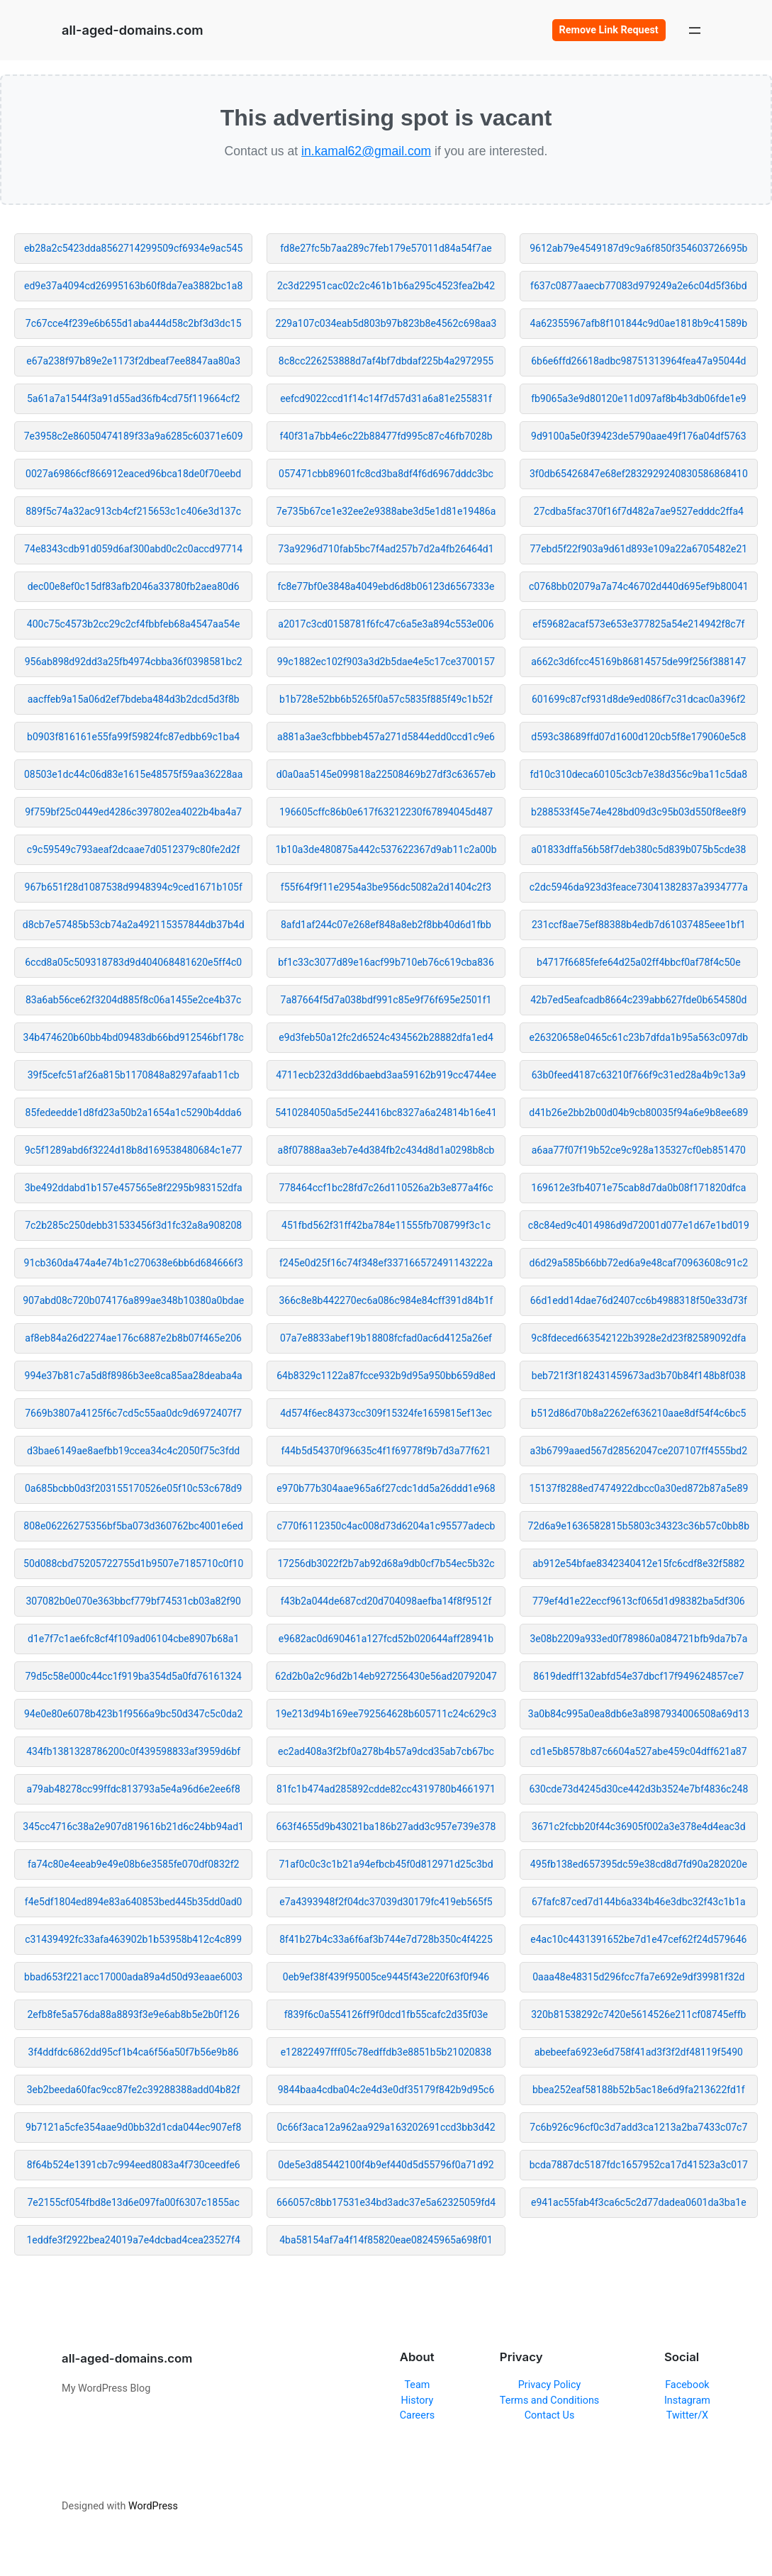  I want to click on 0a685bcbb0d3f203155170526e05f10c53c678d9, so click(133, 1488).